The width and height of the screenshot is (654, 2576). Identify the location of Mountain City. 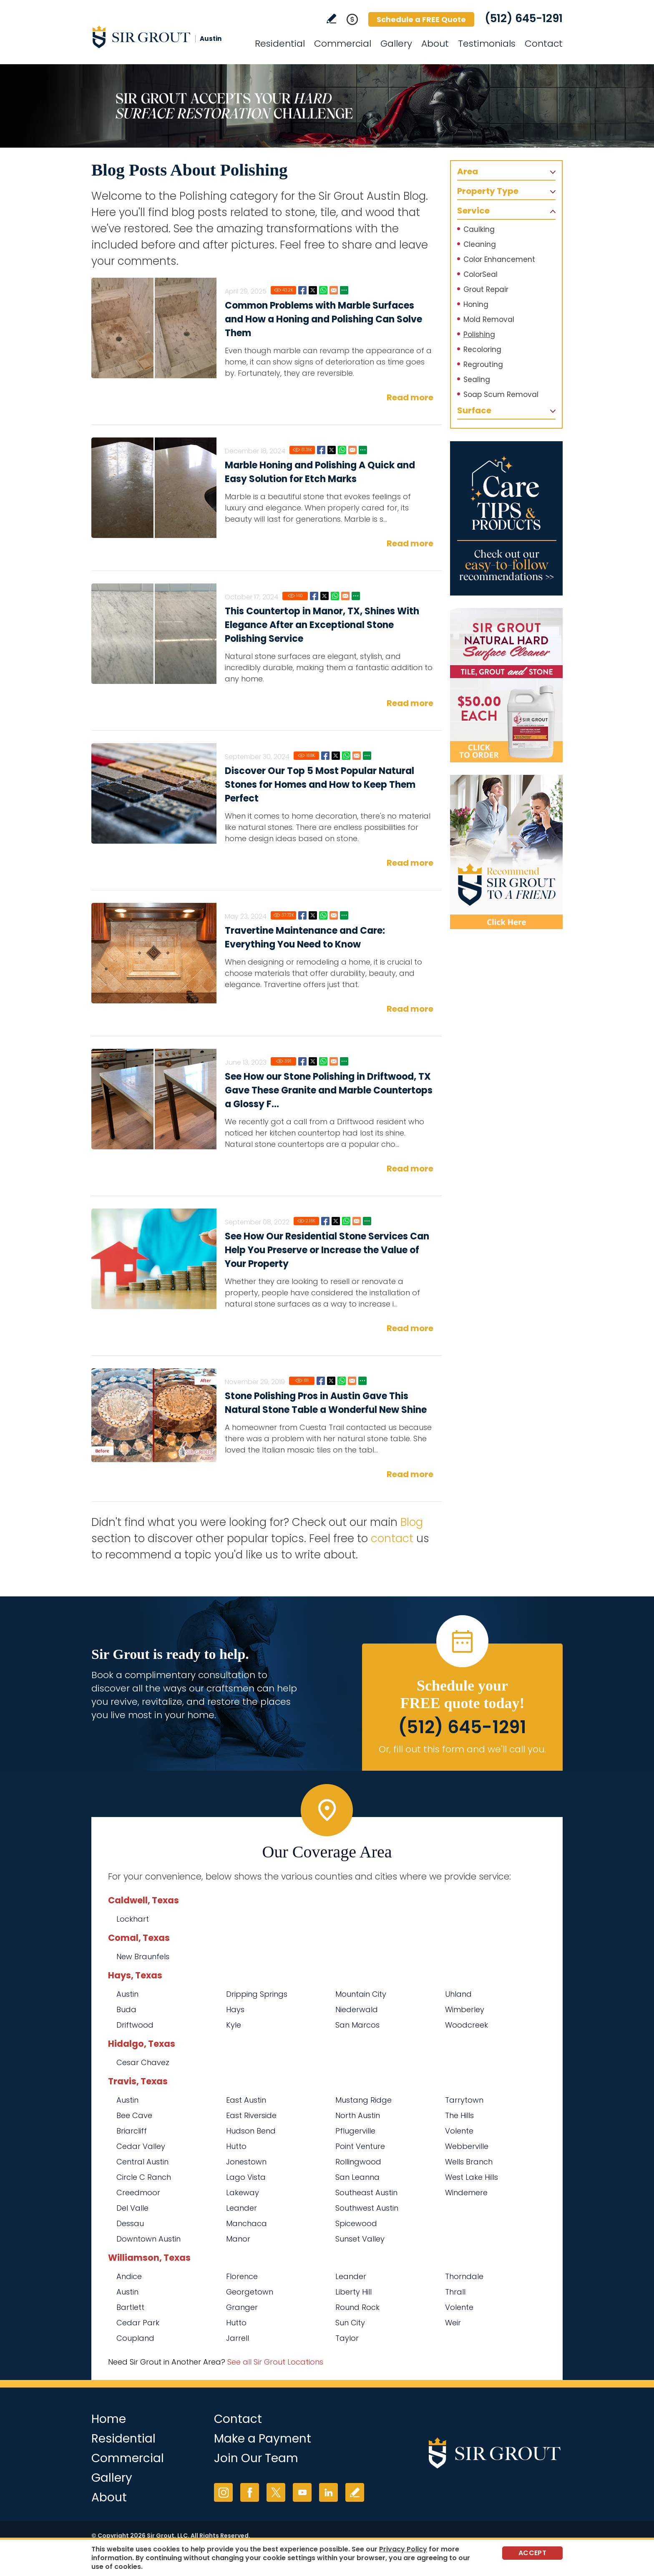
(360, 1994).